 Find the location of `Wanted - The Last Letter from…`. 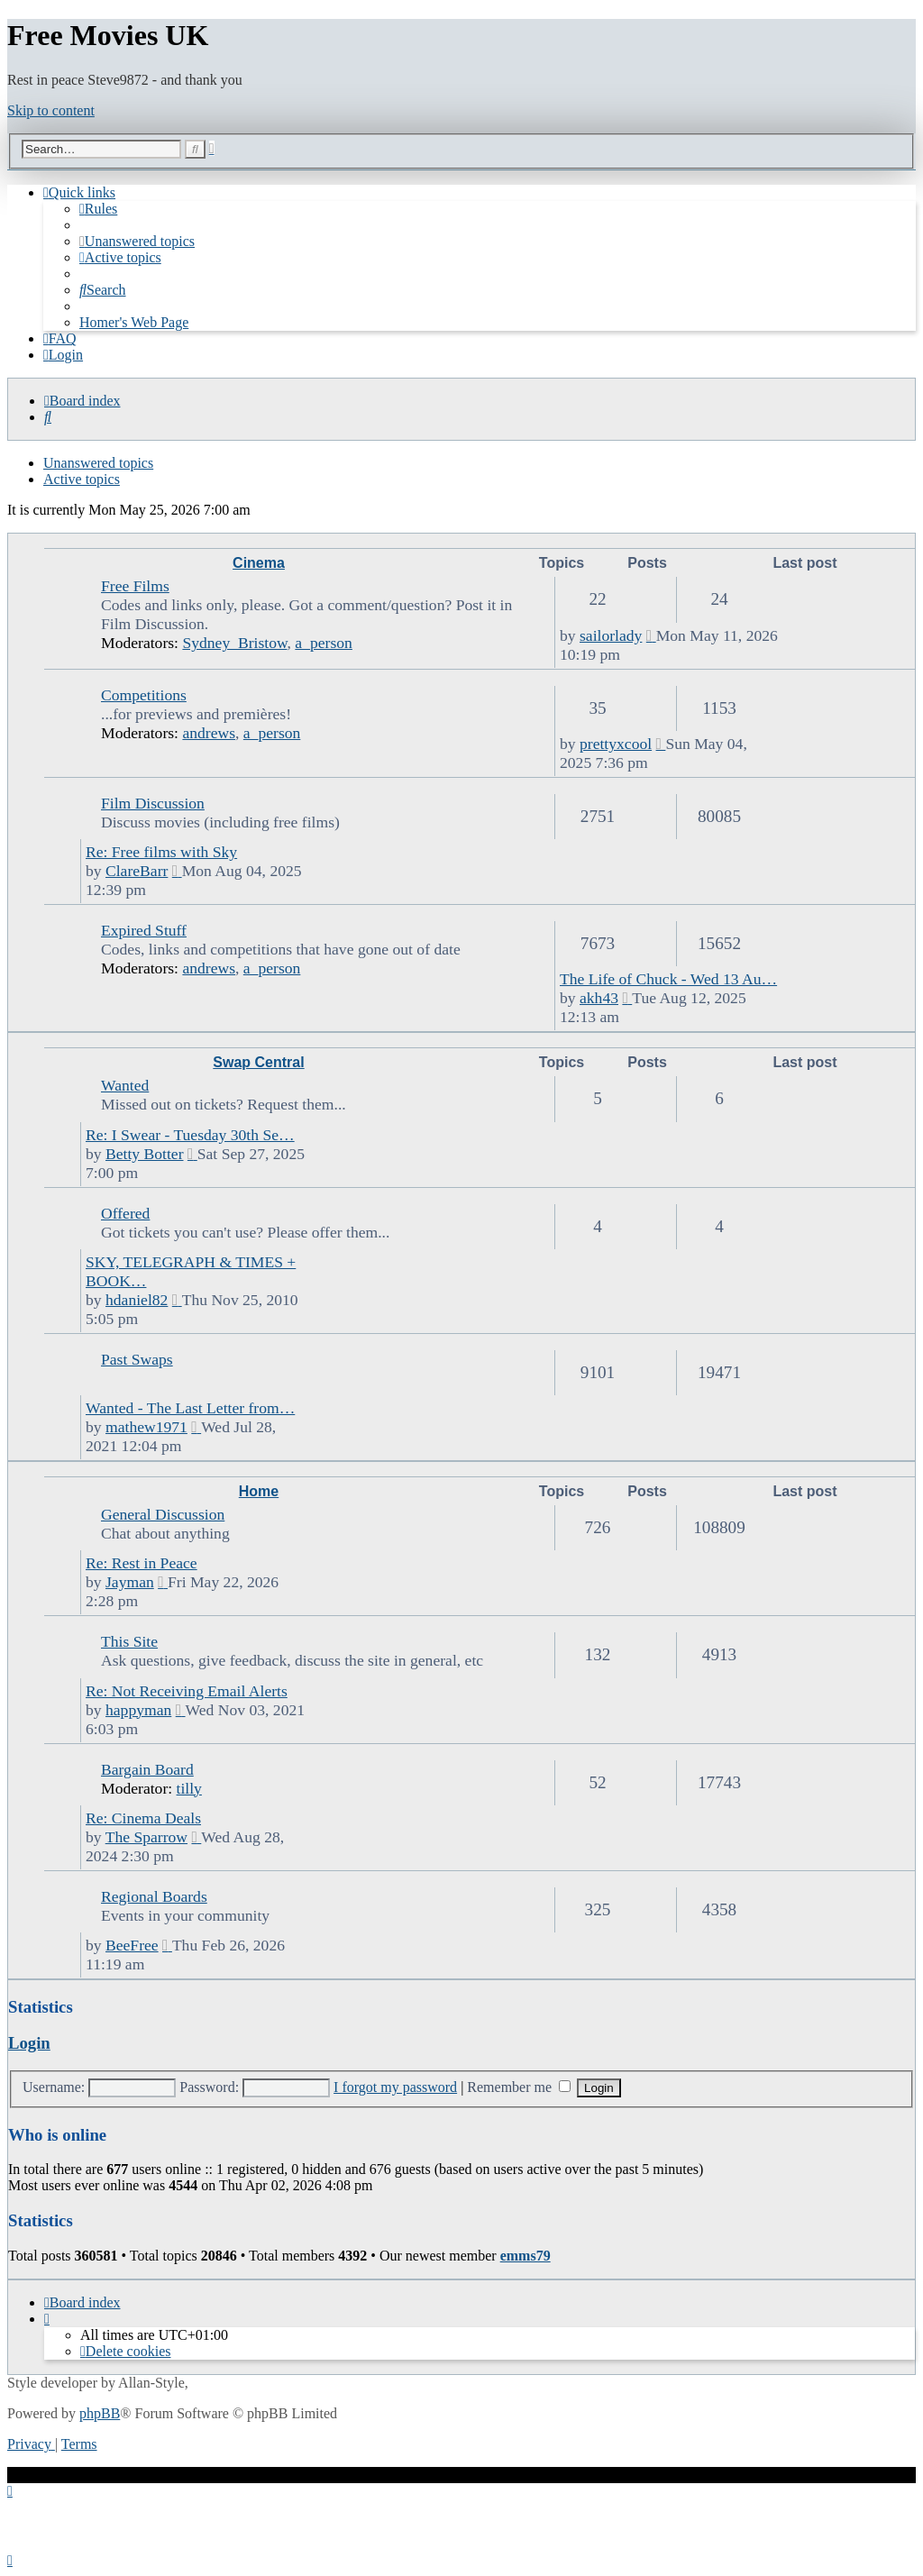

Wanted - The Last Letter from… is located at coordinates (190, 1408).